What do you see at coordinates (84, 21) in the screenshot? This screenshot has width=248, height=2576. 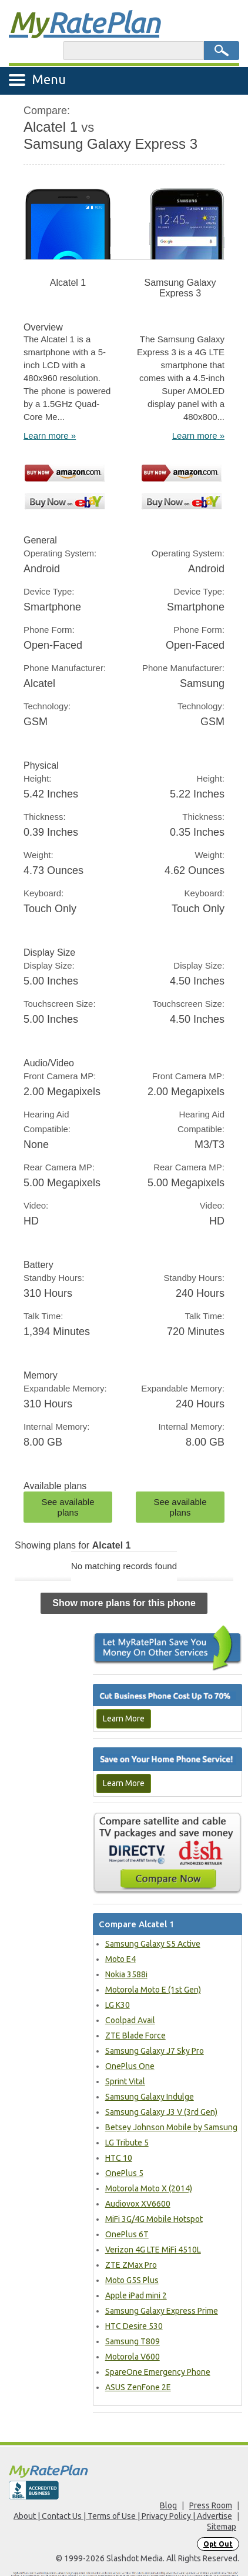 I see `Rate Plan` at bounding box center [84, 21].